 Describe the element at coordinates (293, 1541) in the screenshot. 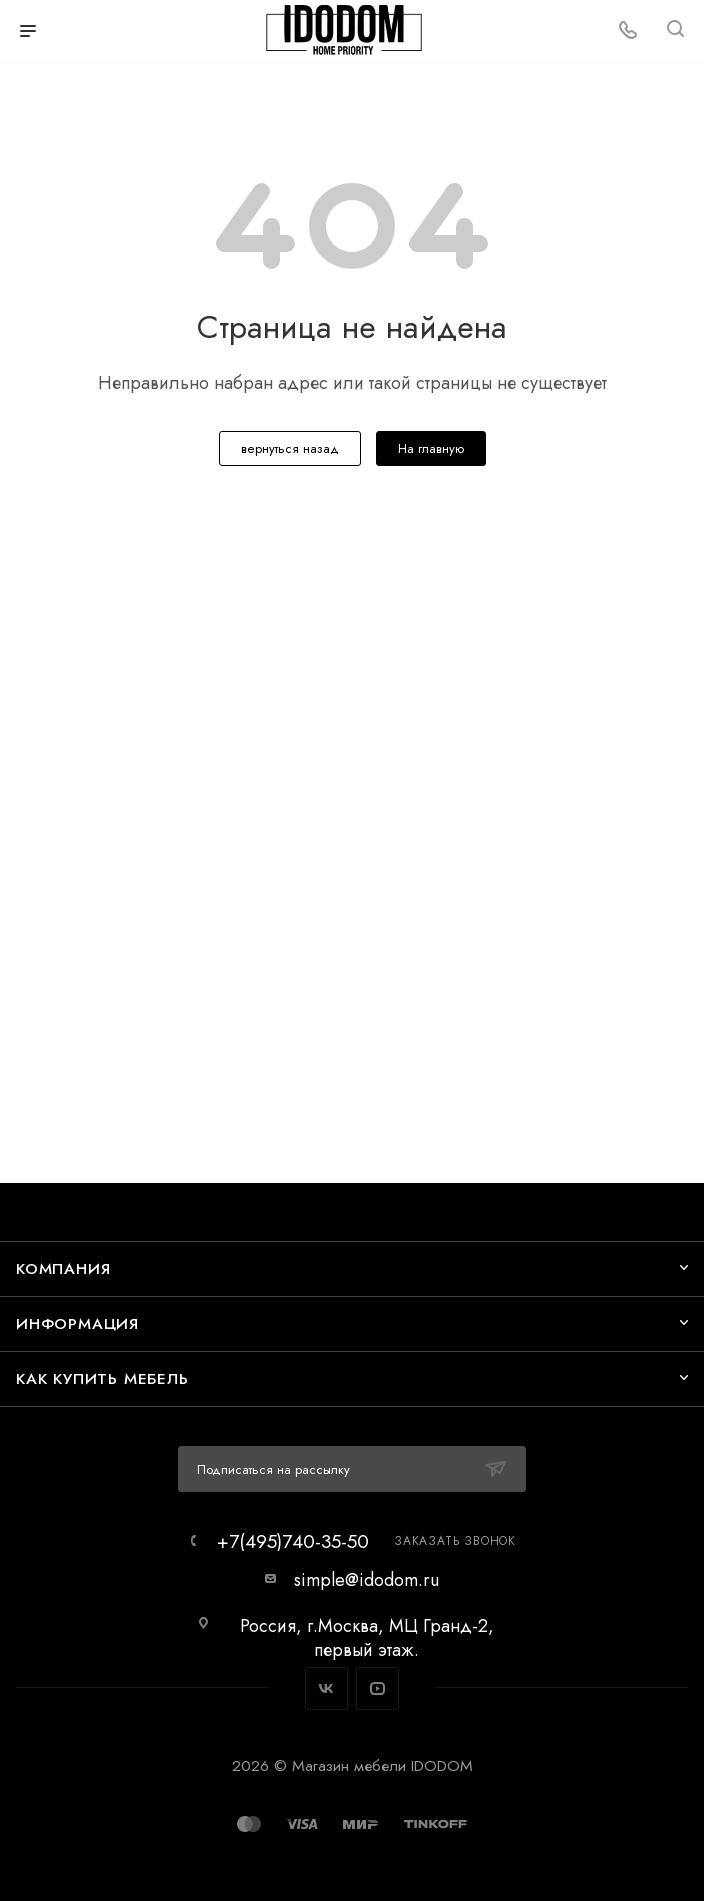

I see `+7(495)740-35-50` at that location.